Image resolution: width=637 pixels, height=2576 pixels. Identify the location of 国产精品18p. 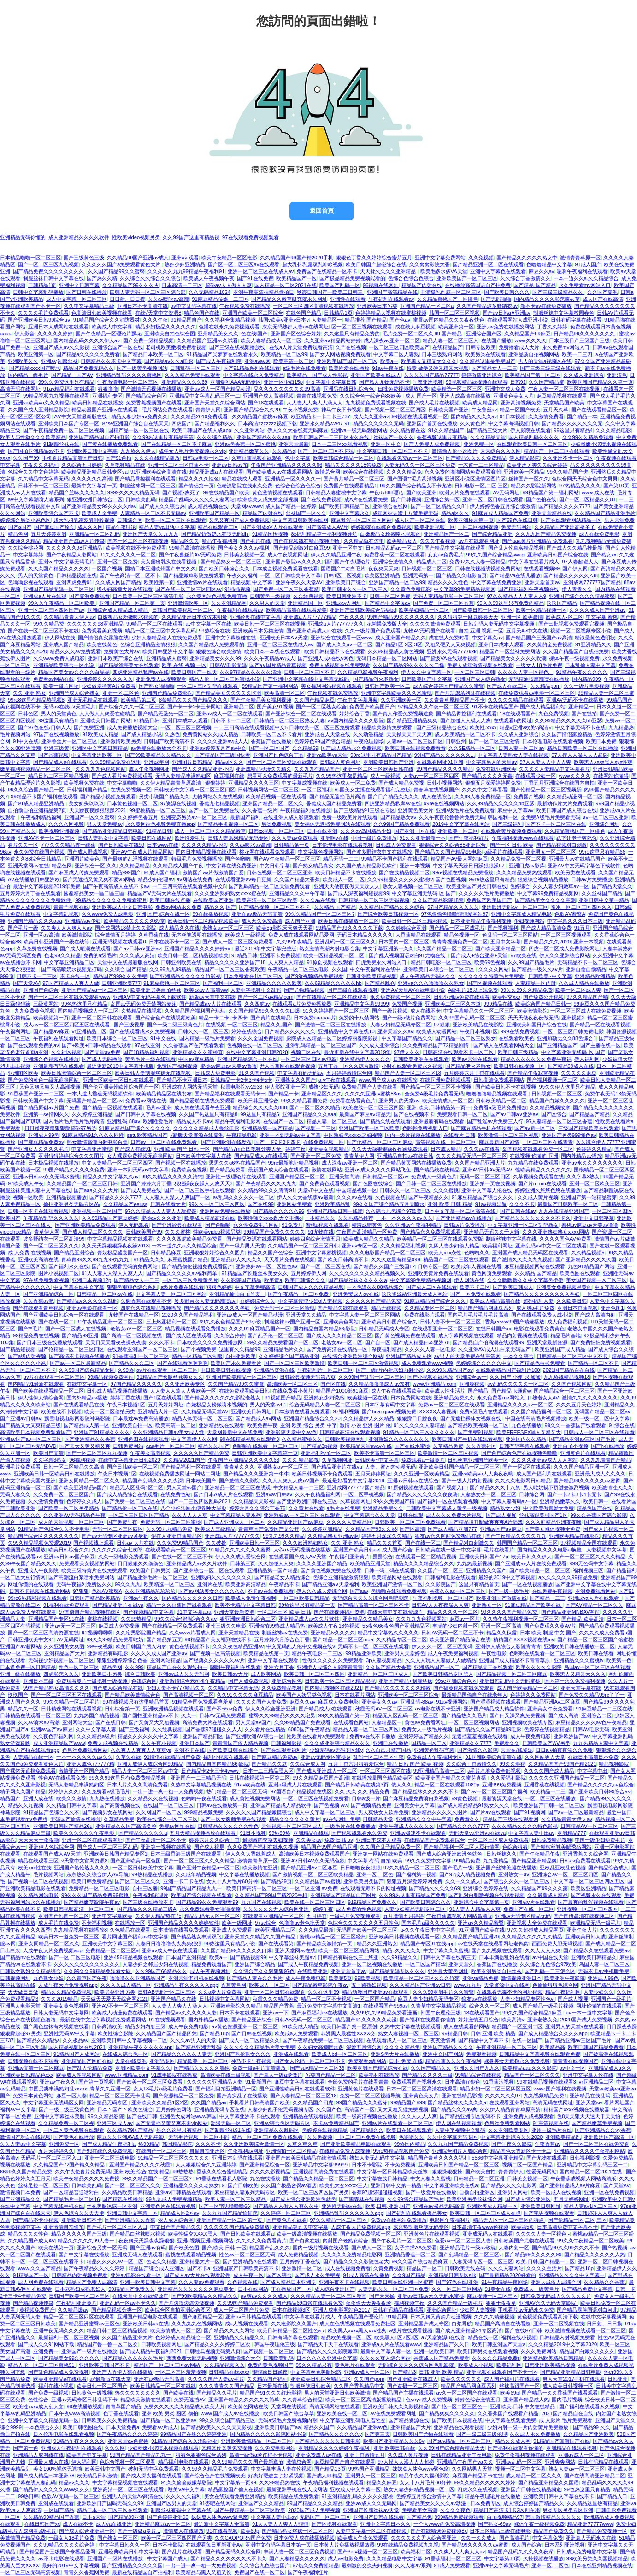
(214, 2033).